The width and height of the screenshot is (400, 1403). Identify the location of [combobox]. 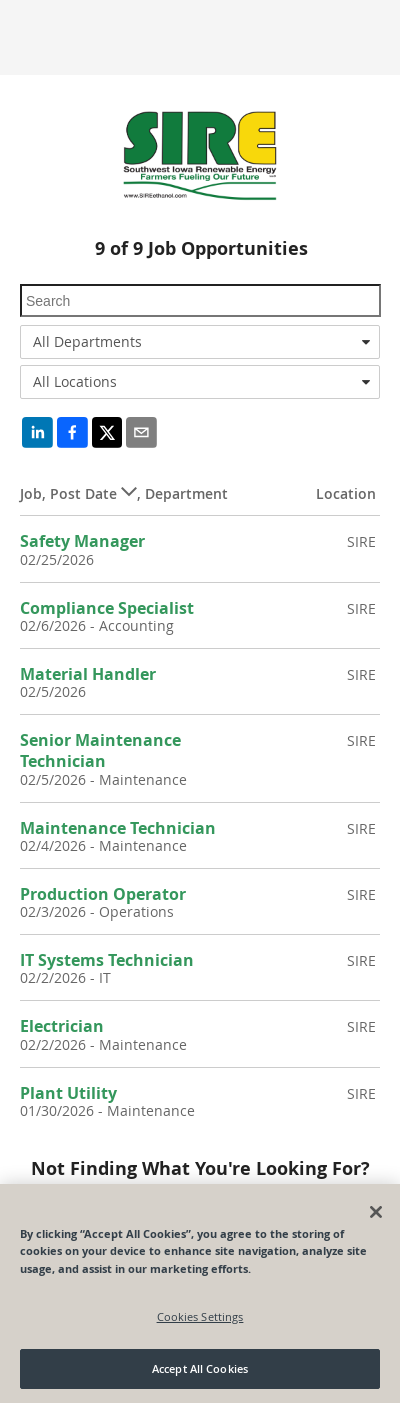
(200, 342).